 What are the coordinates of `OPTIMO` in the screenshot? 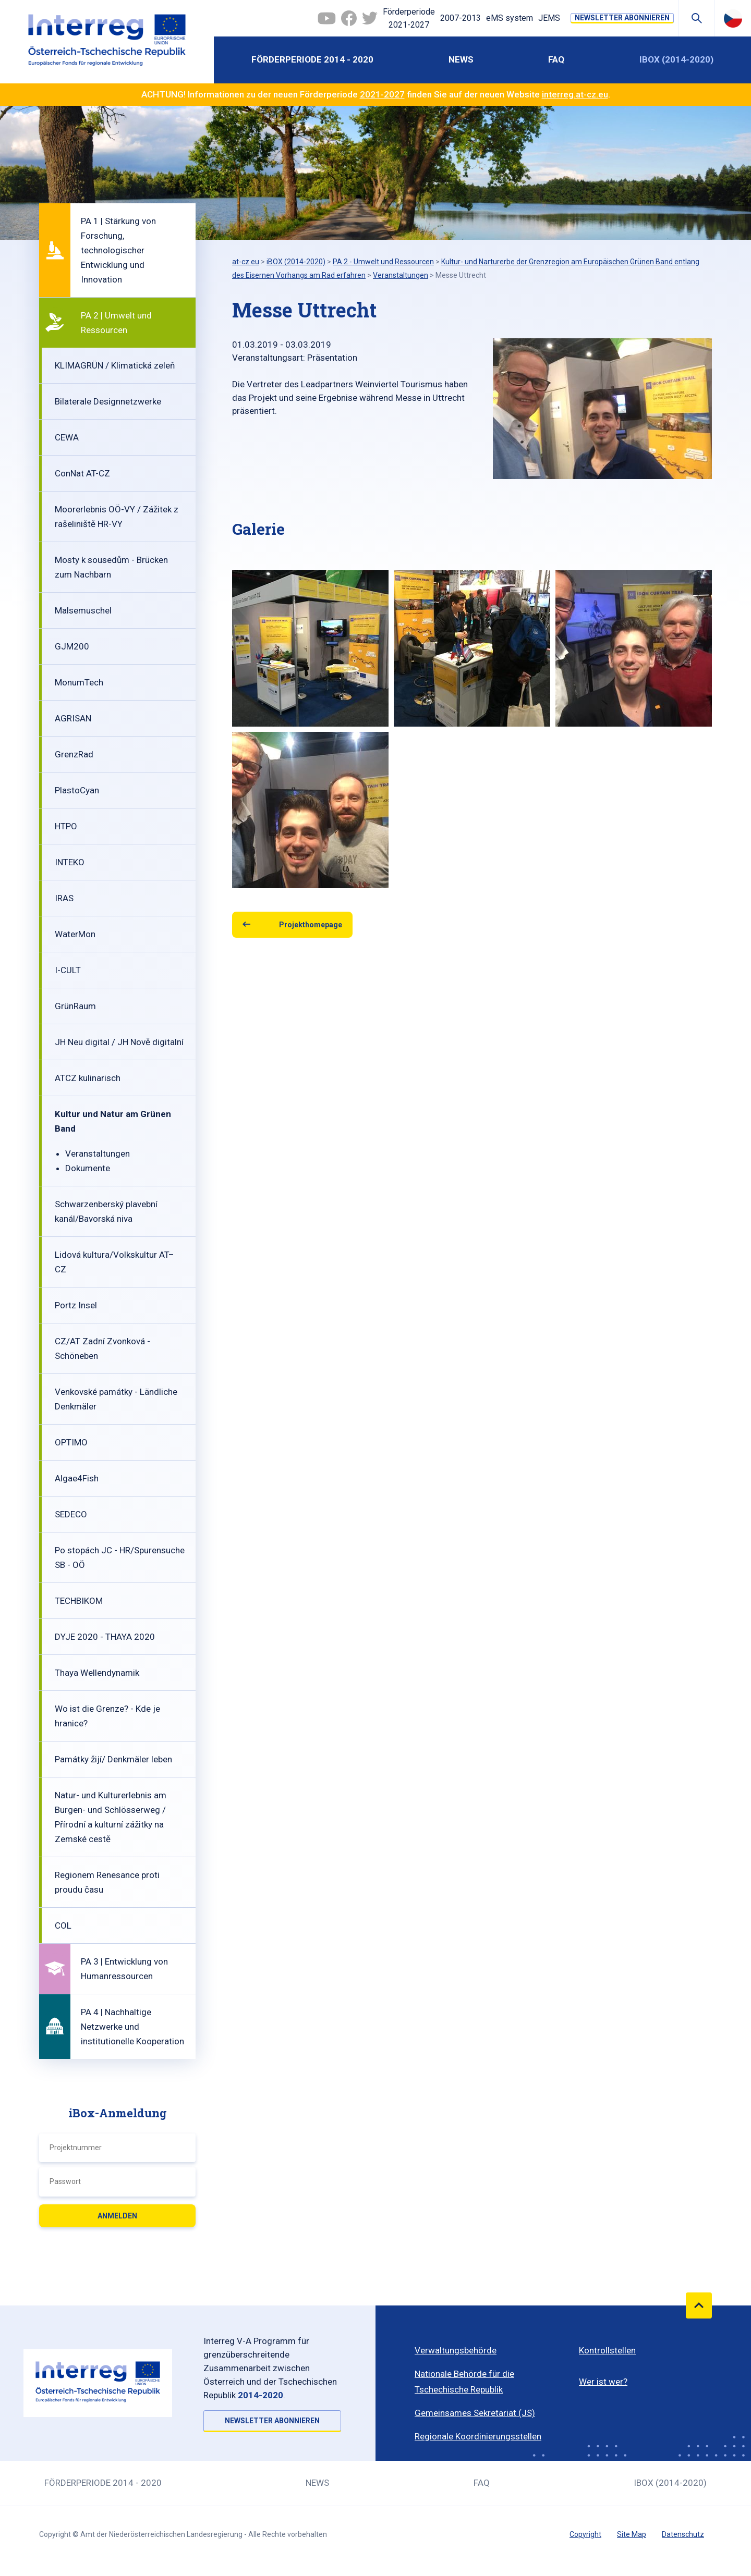 It's located at (71, 1442).